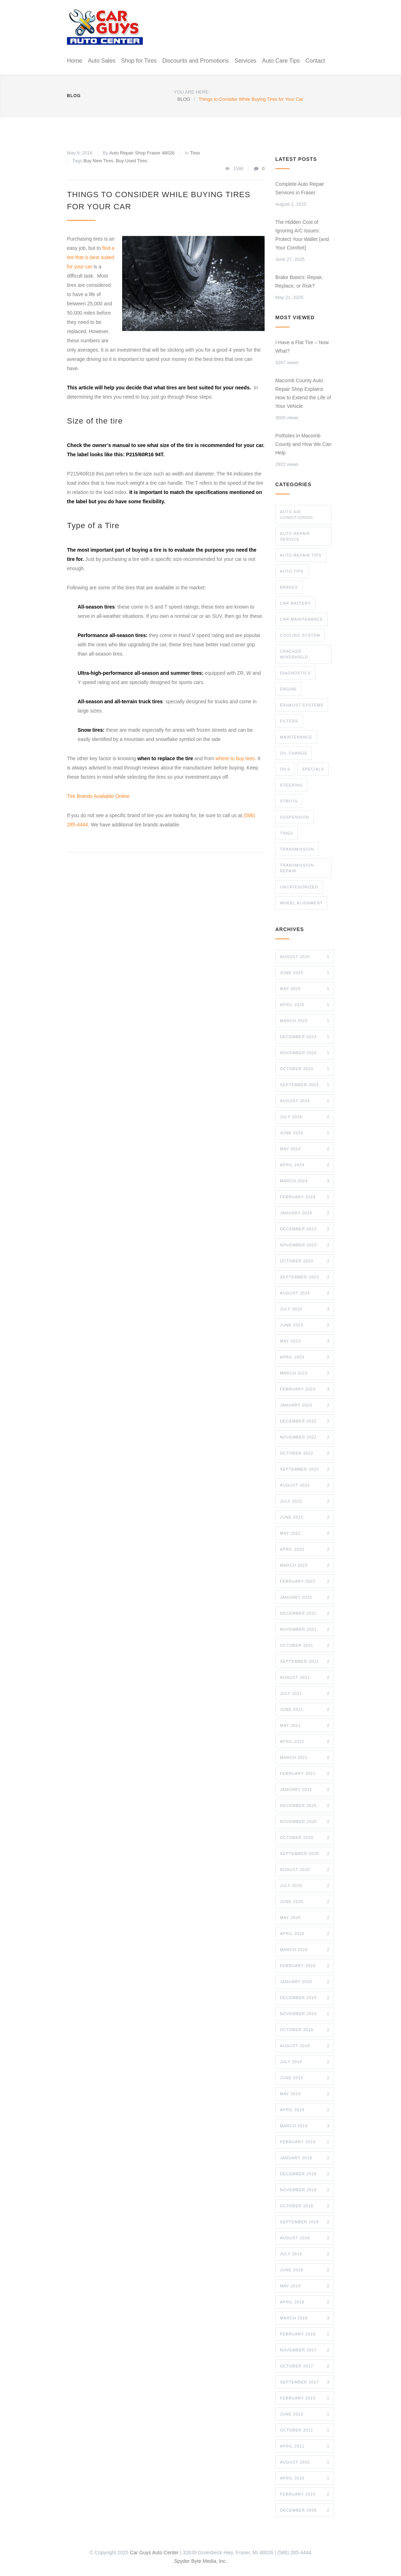  I want to click on June 2020, so click(304, 1901).